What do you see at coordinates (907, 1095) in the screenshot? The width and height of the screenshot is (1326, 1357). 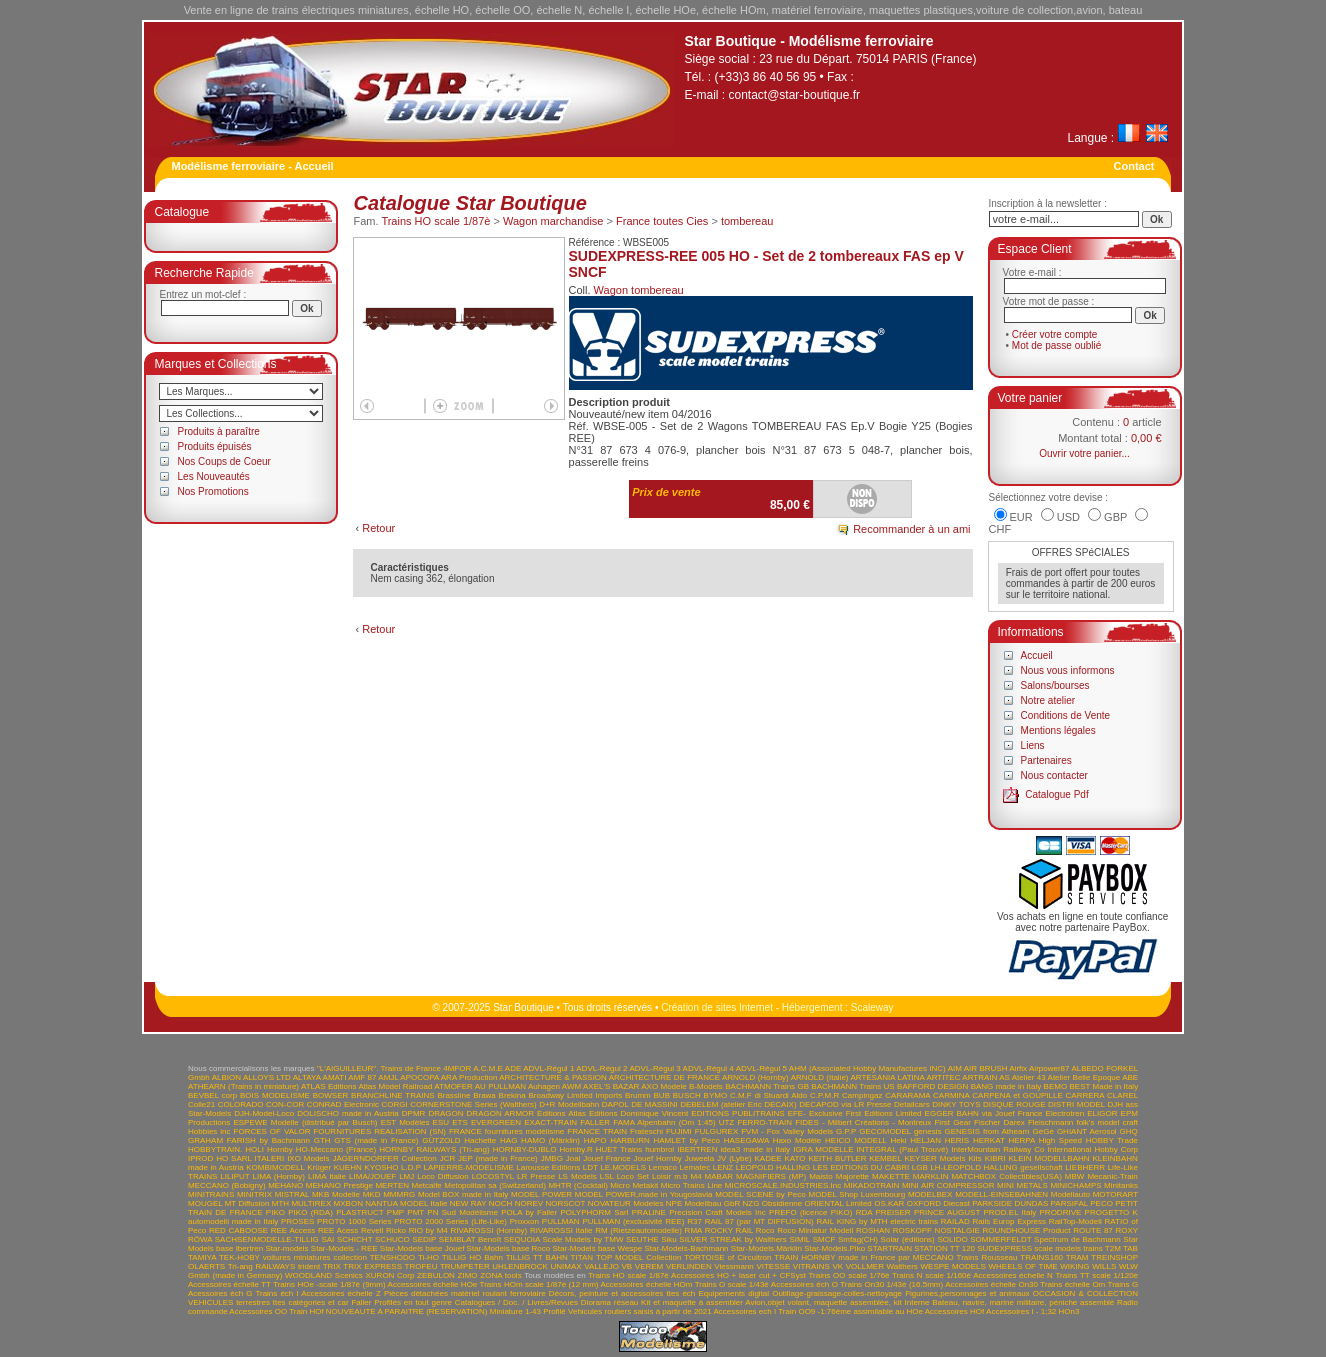 I see `CARARAMA` at bounding box center [907, 1095].